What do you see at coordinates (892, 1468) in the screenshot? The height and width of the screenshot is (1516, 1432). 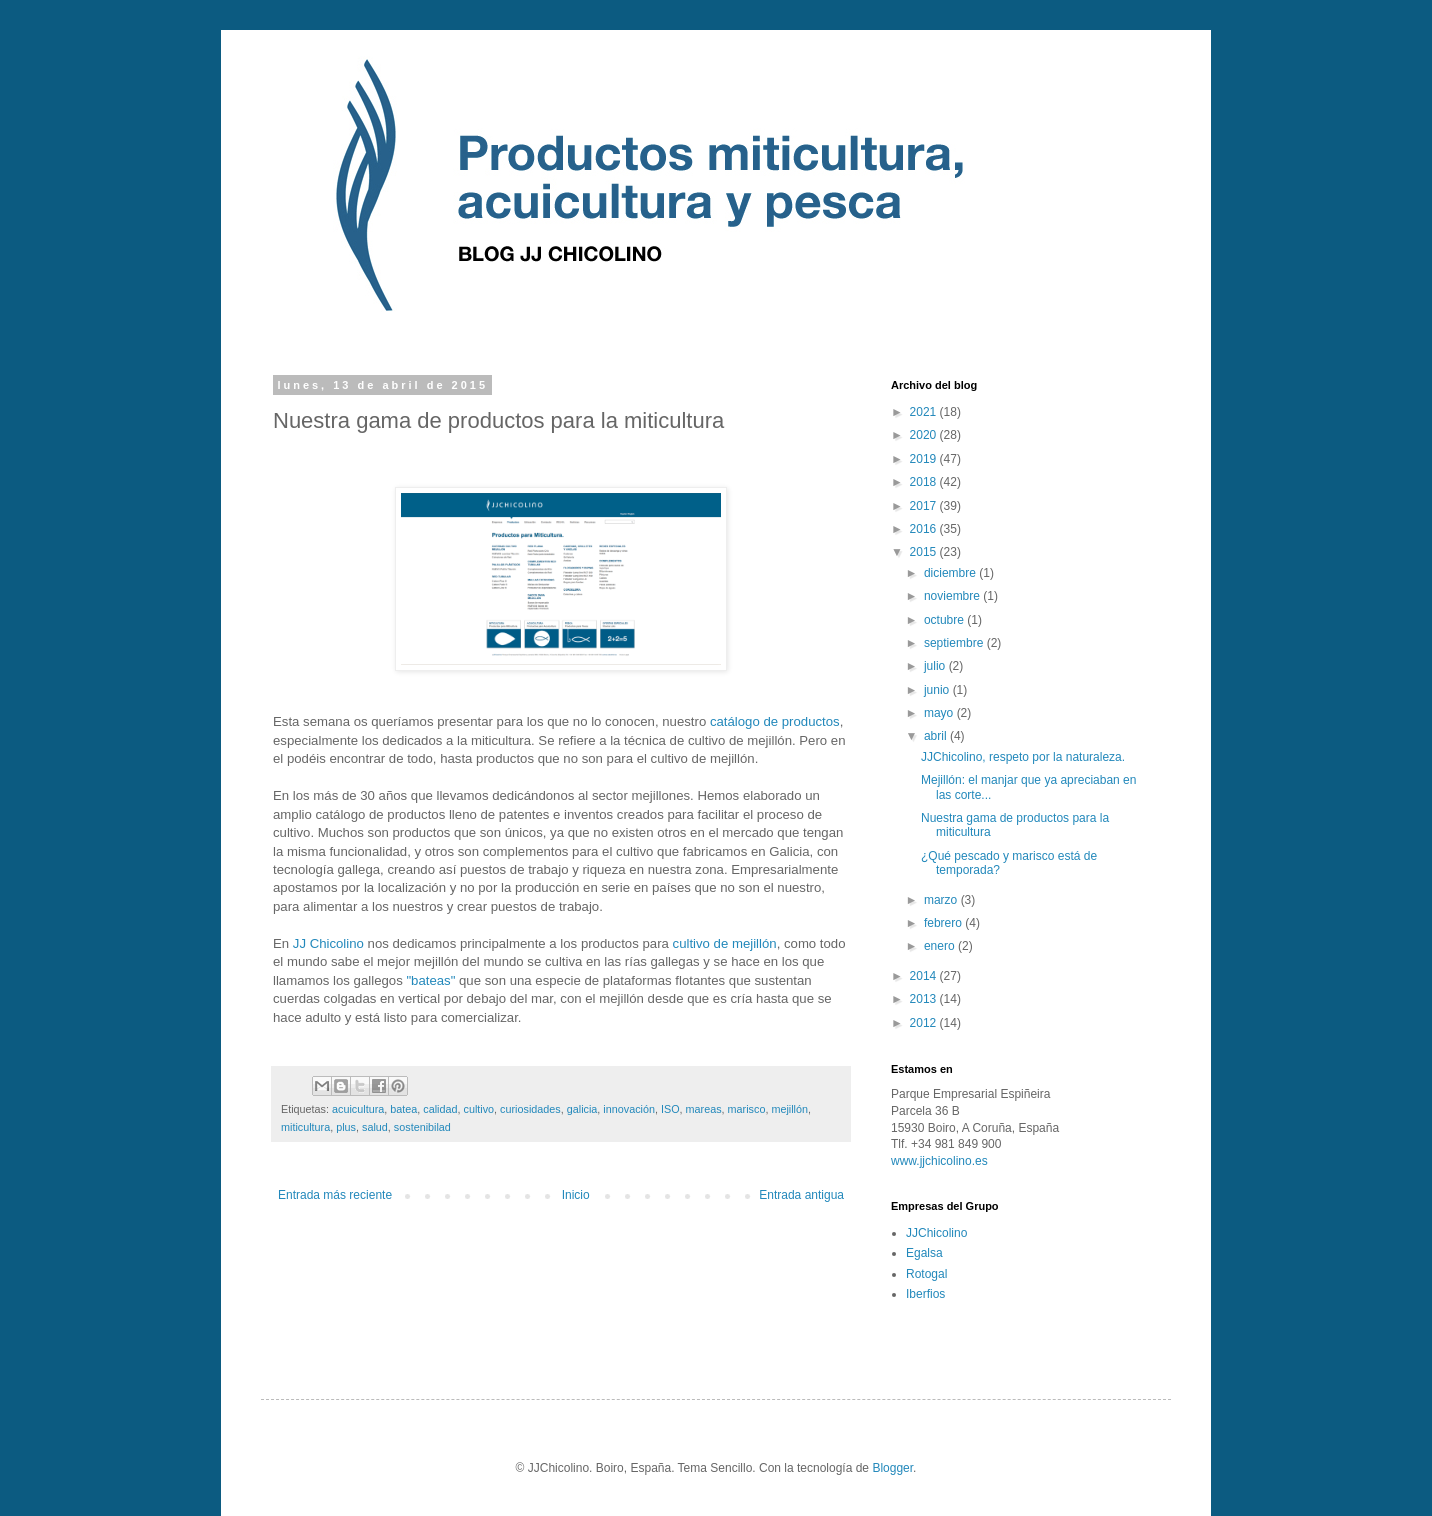 I see `Blogger` at bounding box center [892, 1468].